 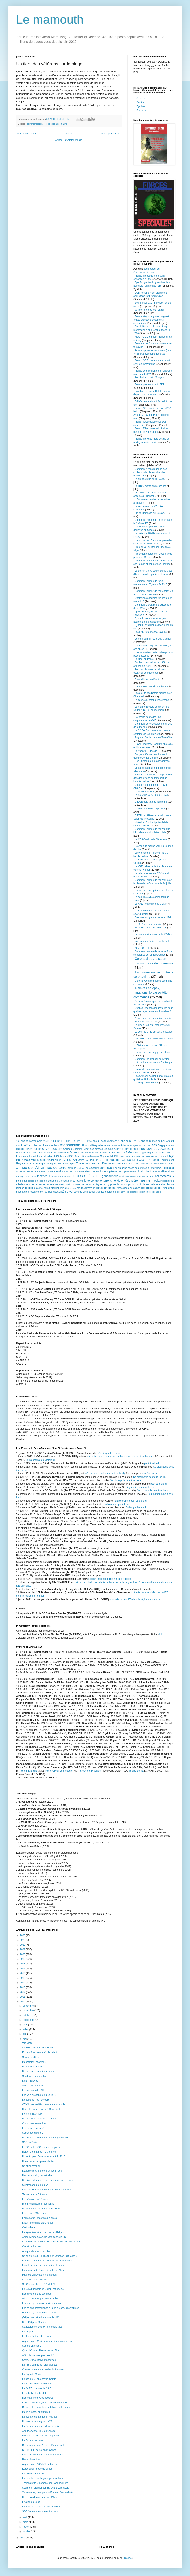 What do you see at coordinates (150, 808) in the screenshot?
I see `La flotte de SDTI suspendue` at bounding box center [150, 808].